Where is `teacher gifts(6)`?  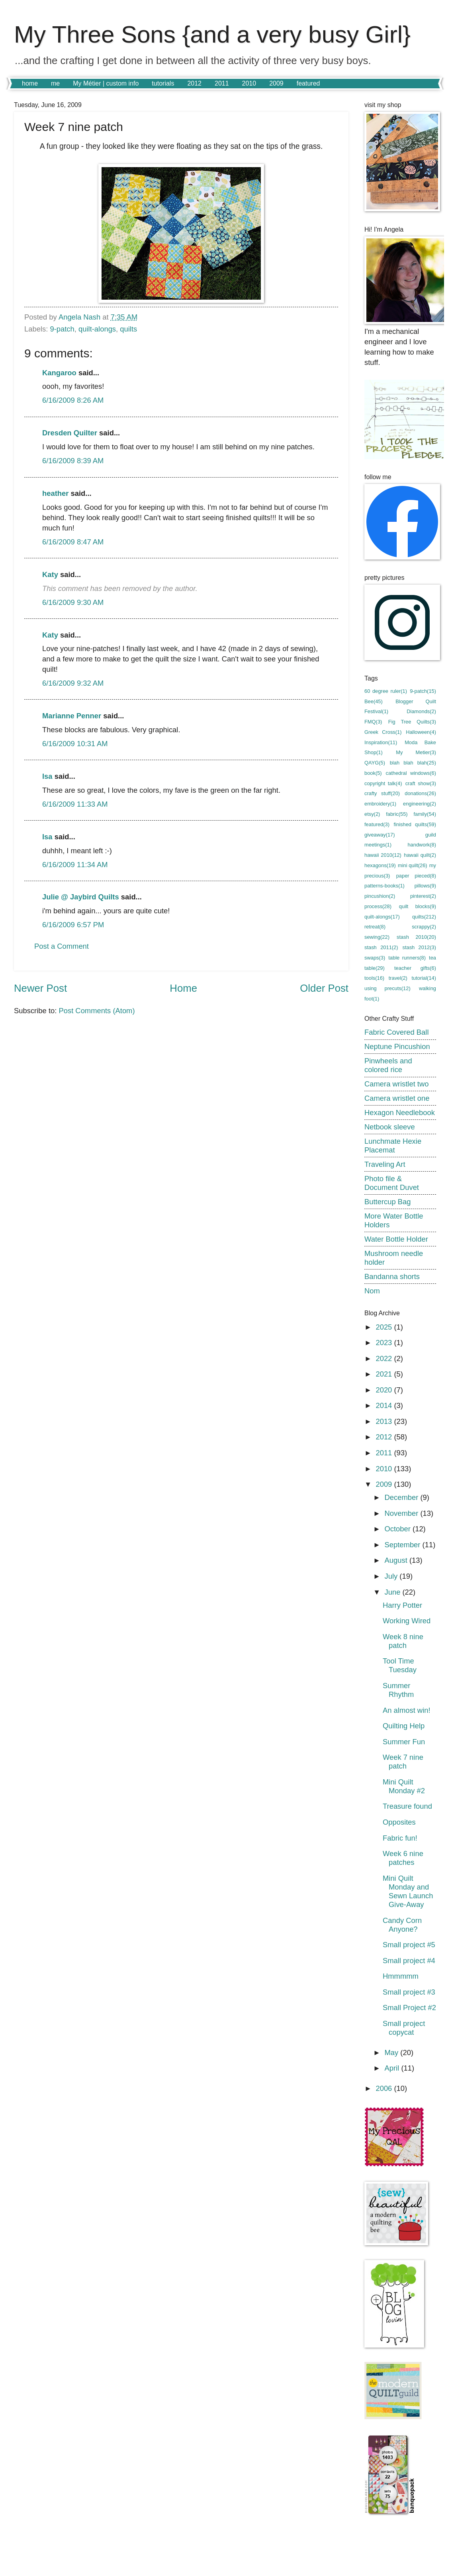 teacher gifts(6) is located at coordinates (415, 968).